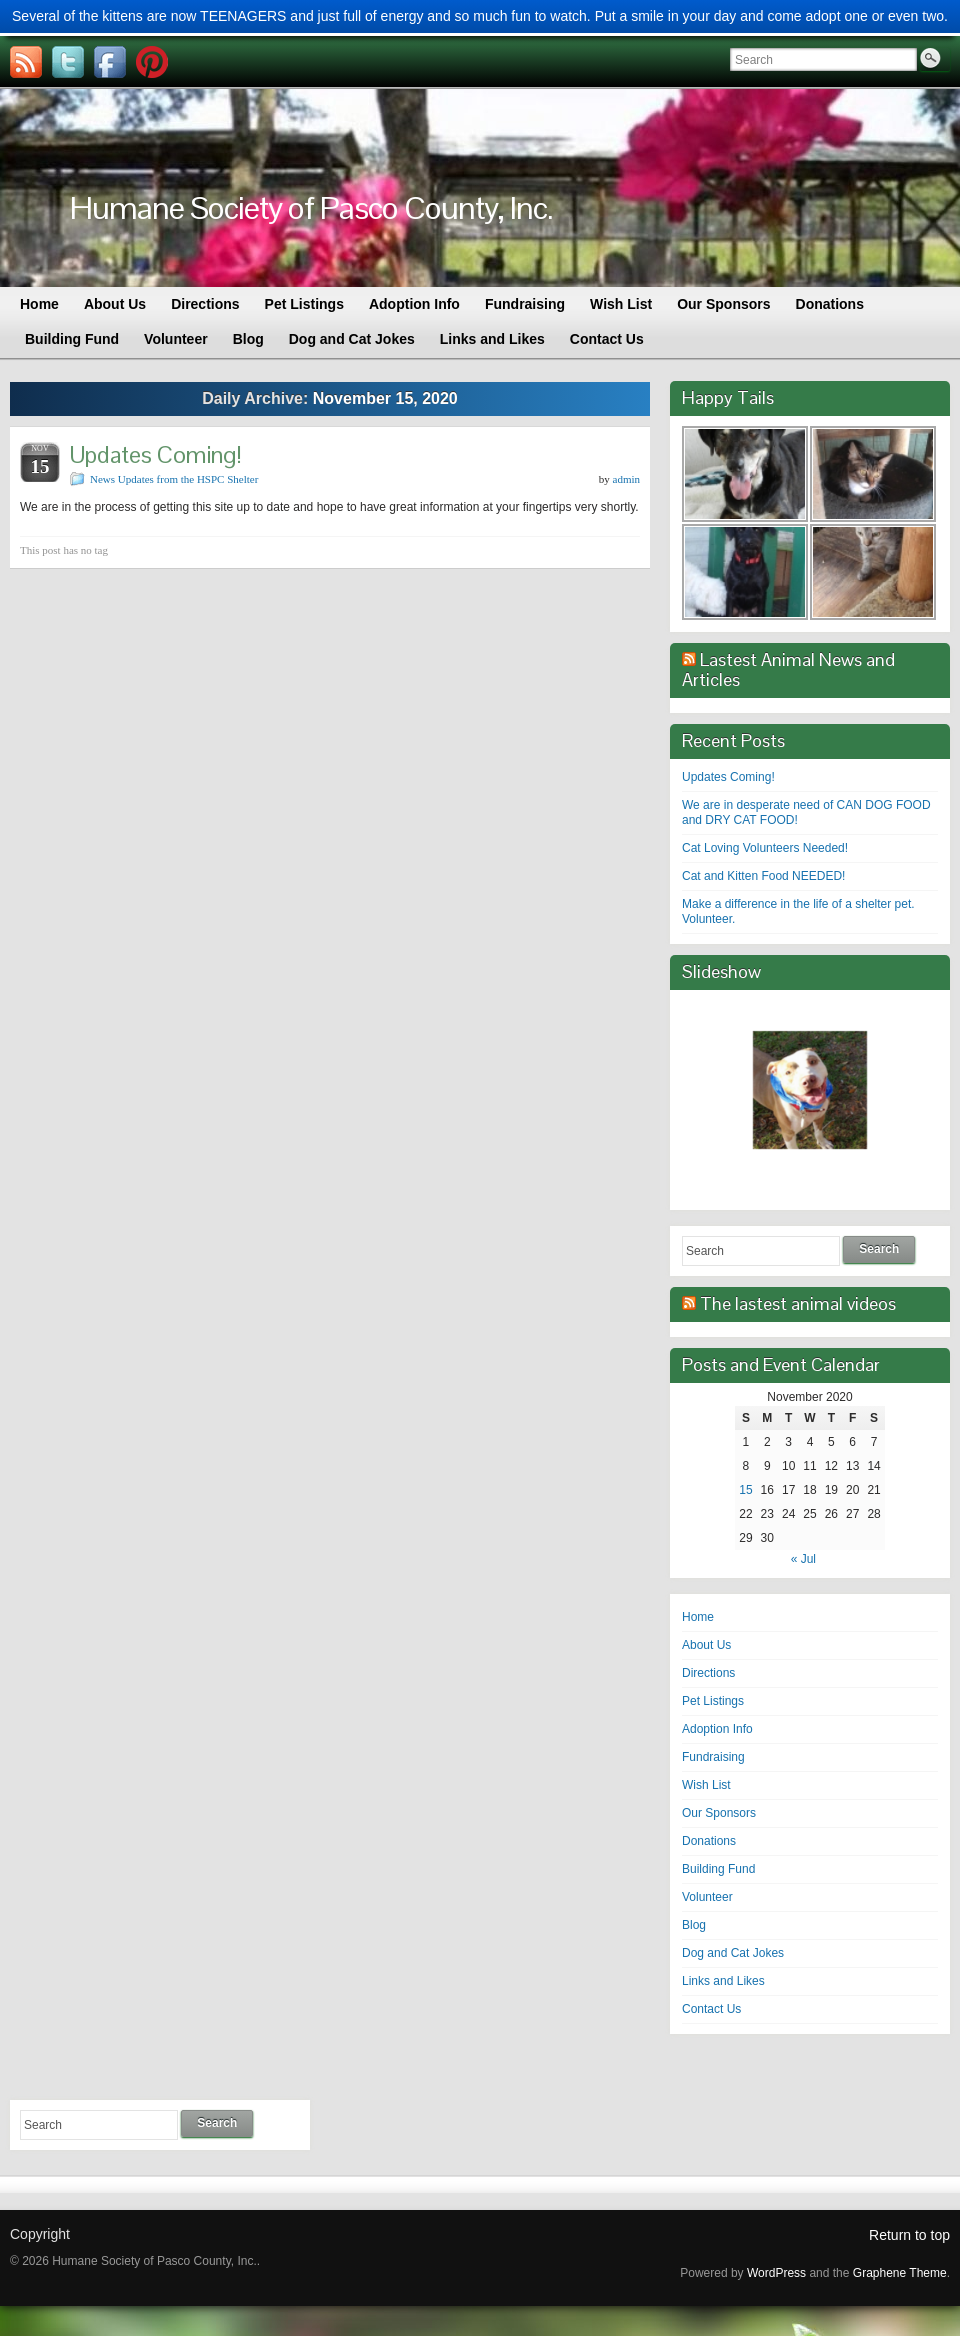 This screenshot has width=960, height=2336. What do you see at coordinates (723, 1981) in the screenshot?
I see `Links and Likes` at bounding box center [723, 1981].